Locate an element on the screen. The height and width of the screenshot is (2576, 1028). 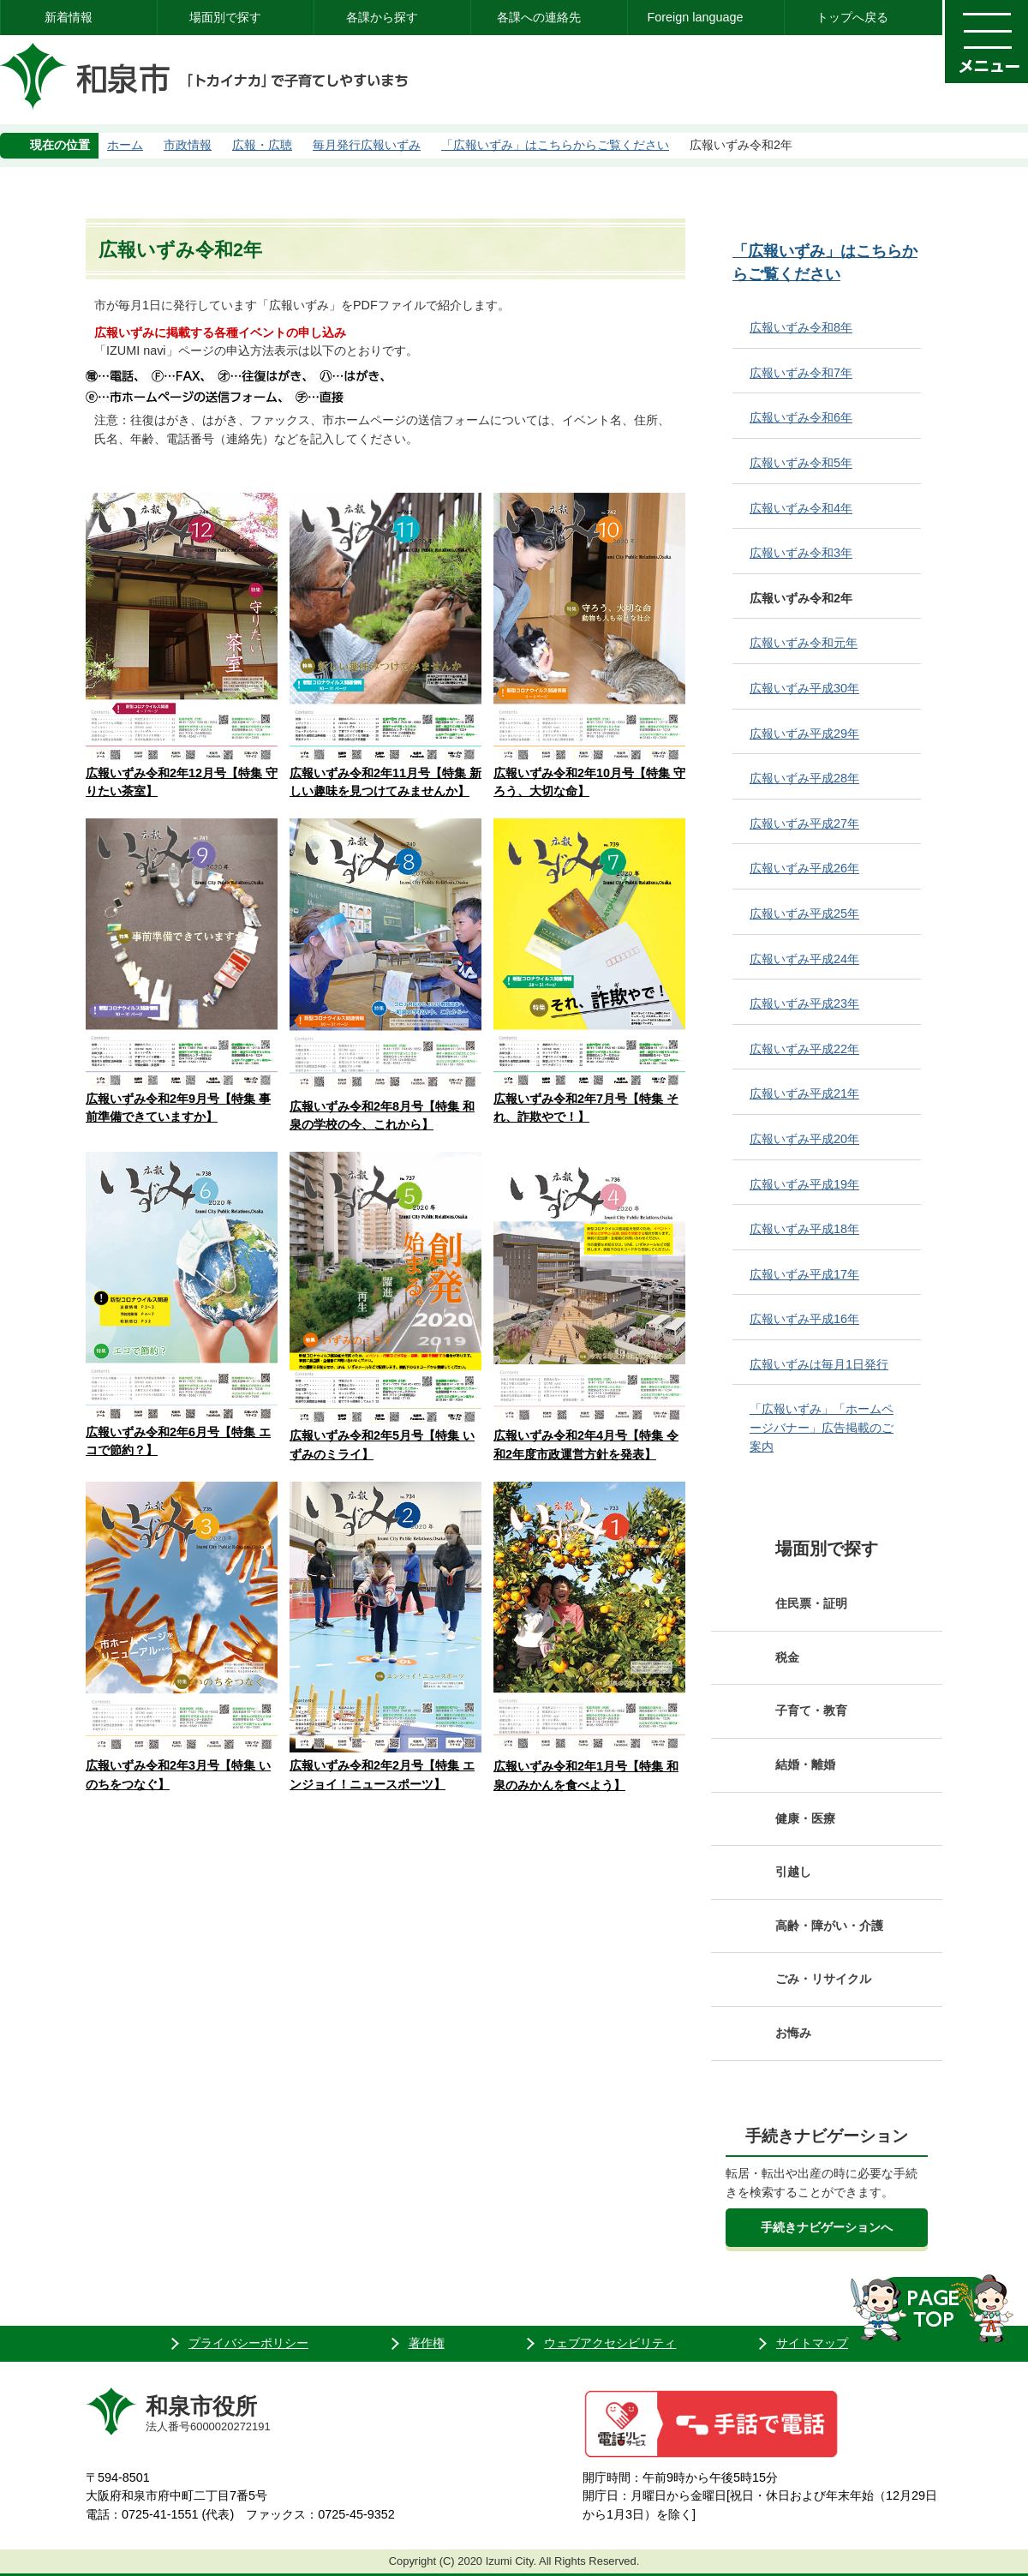
広報いずみ平成27年 is located at coordinates (804, 823).